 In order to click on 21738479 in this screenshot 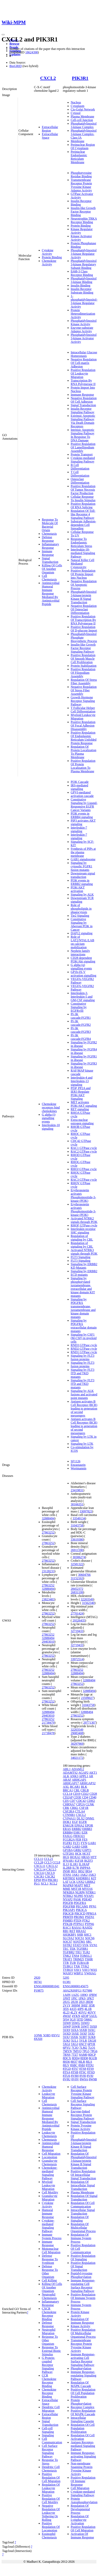, I will do `click(48, 1722)`.